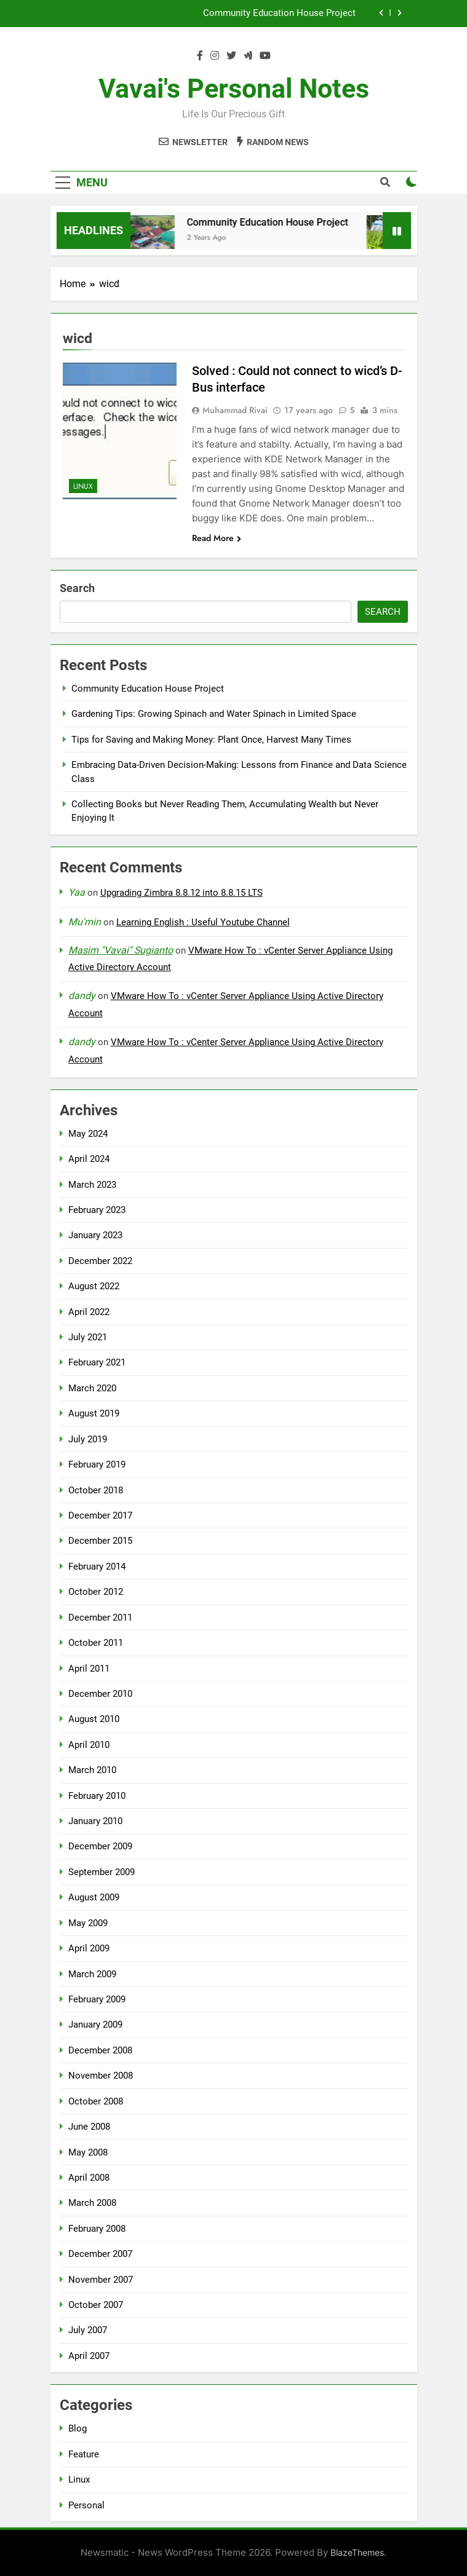 The image size is (467, 2576). I want to click on September 2009, so click(101, 1872).